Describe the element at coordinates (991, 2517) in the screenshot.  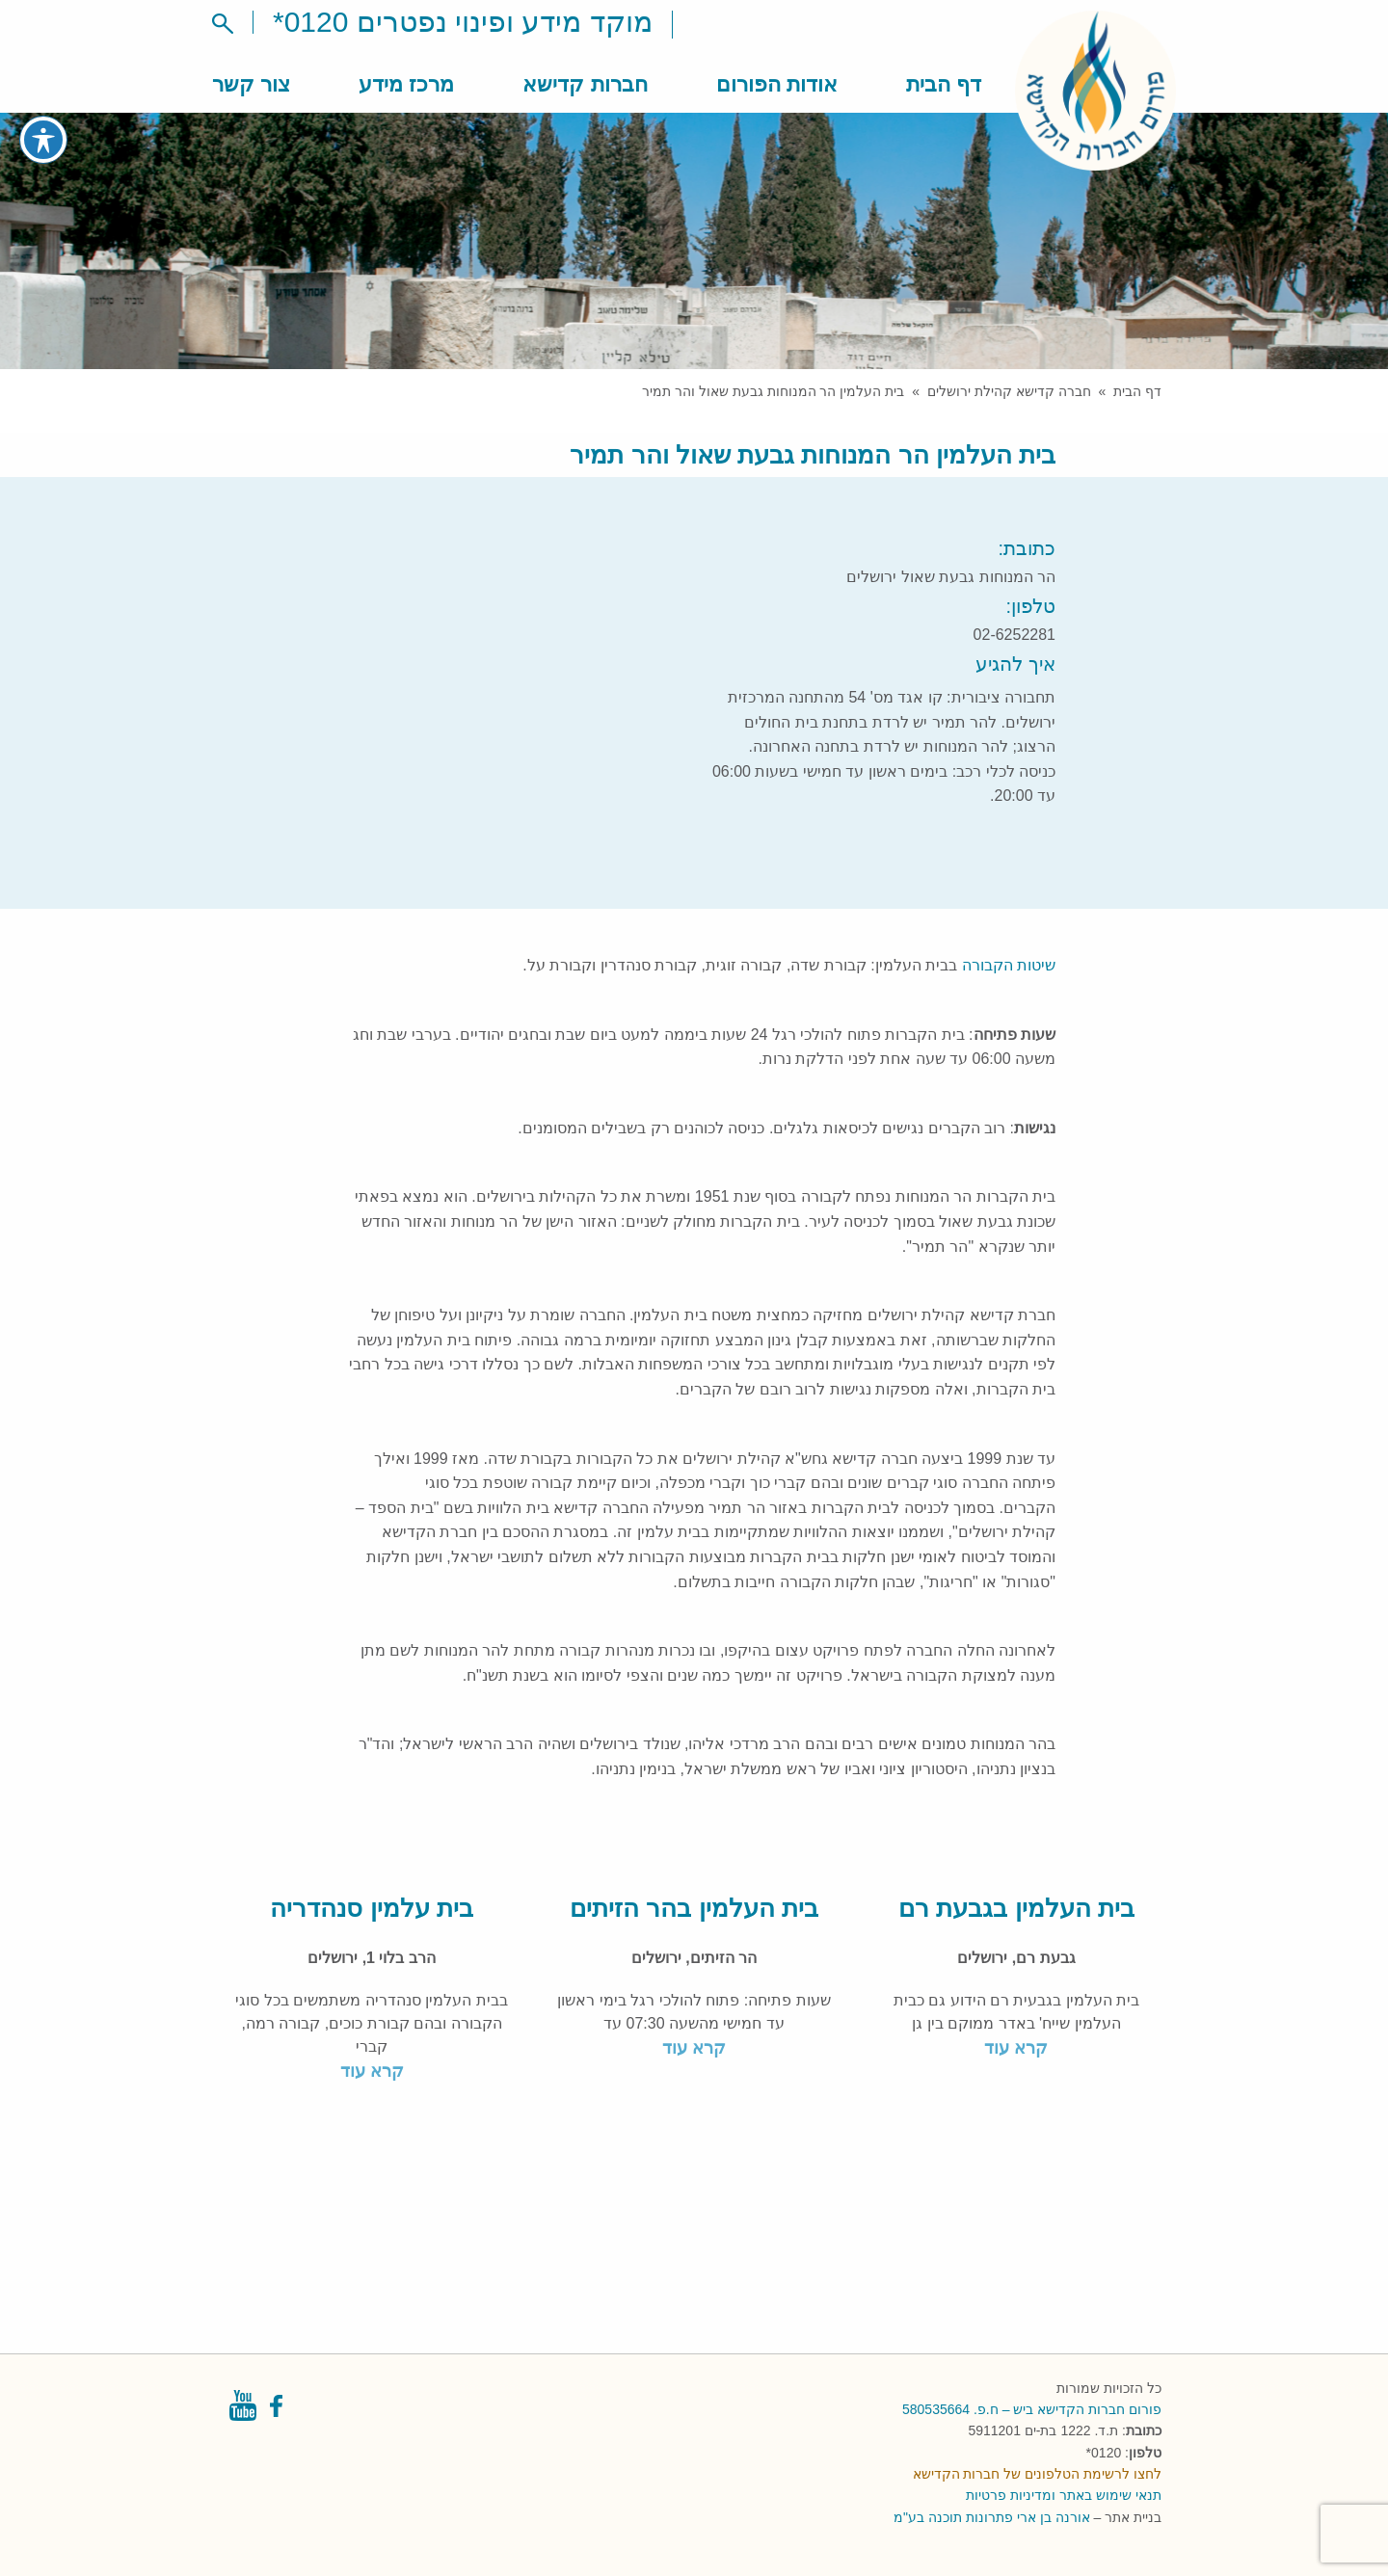
I see `אורנה בן ארי פתרונות תוכנה בע"מ` at that location.